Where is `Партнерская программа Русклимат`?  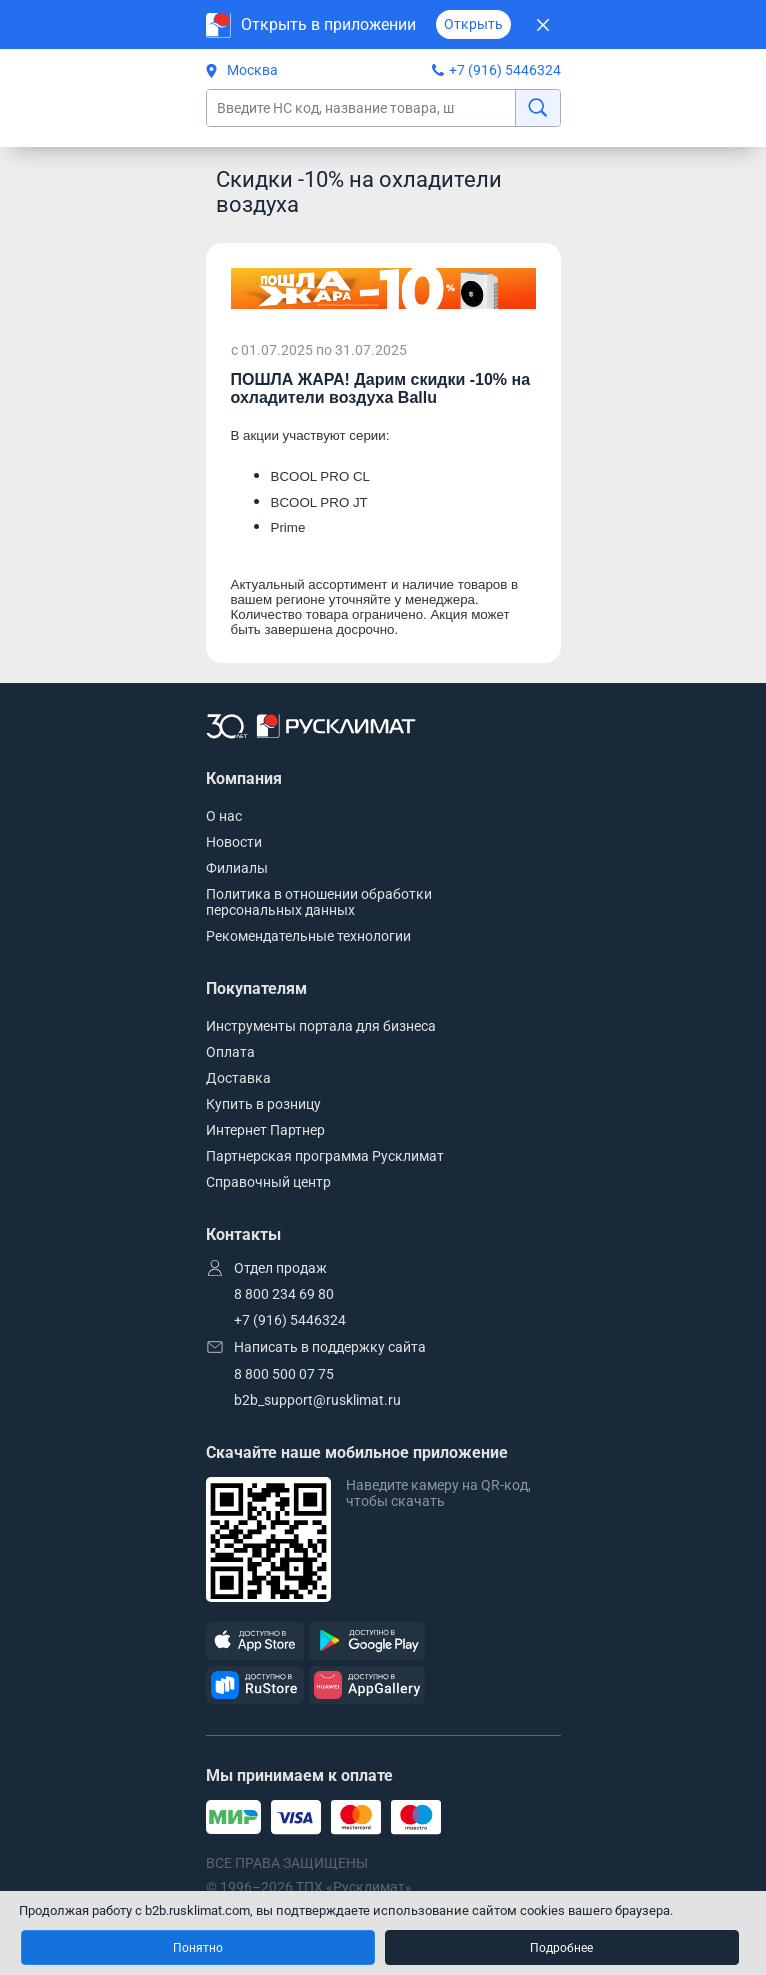
Партнерская программа Русклимат is located at coordinates (325, 1156).